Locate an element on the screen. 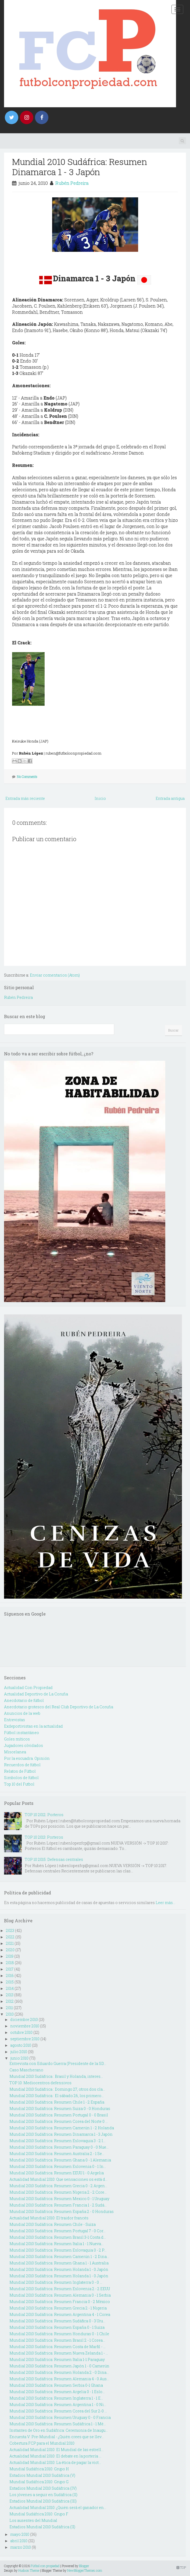 The image size is (190, 2576). Por la escuadra. Opinión is located at coordinates (27, 1758).